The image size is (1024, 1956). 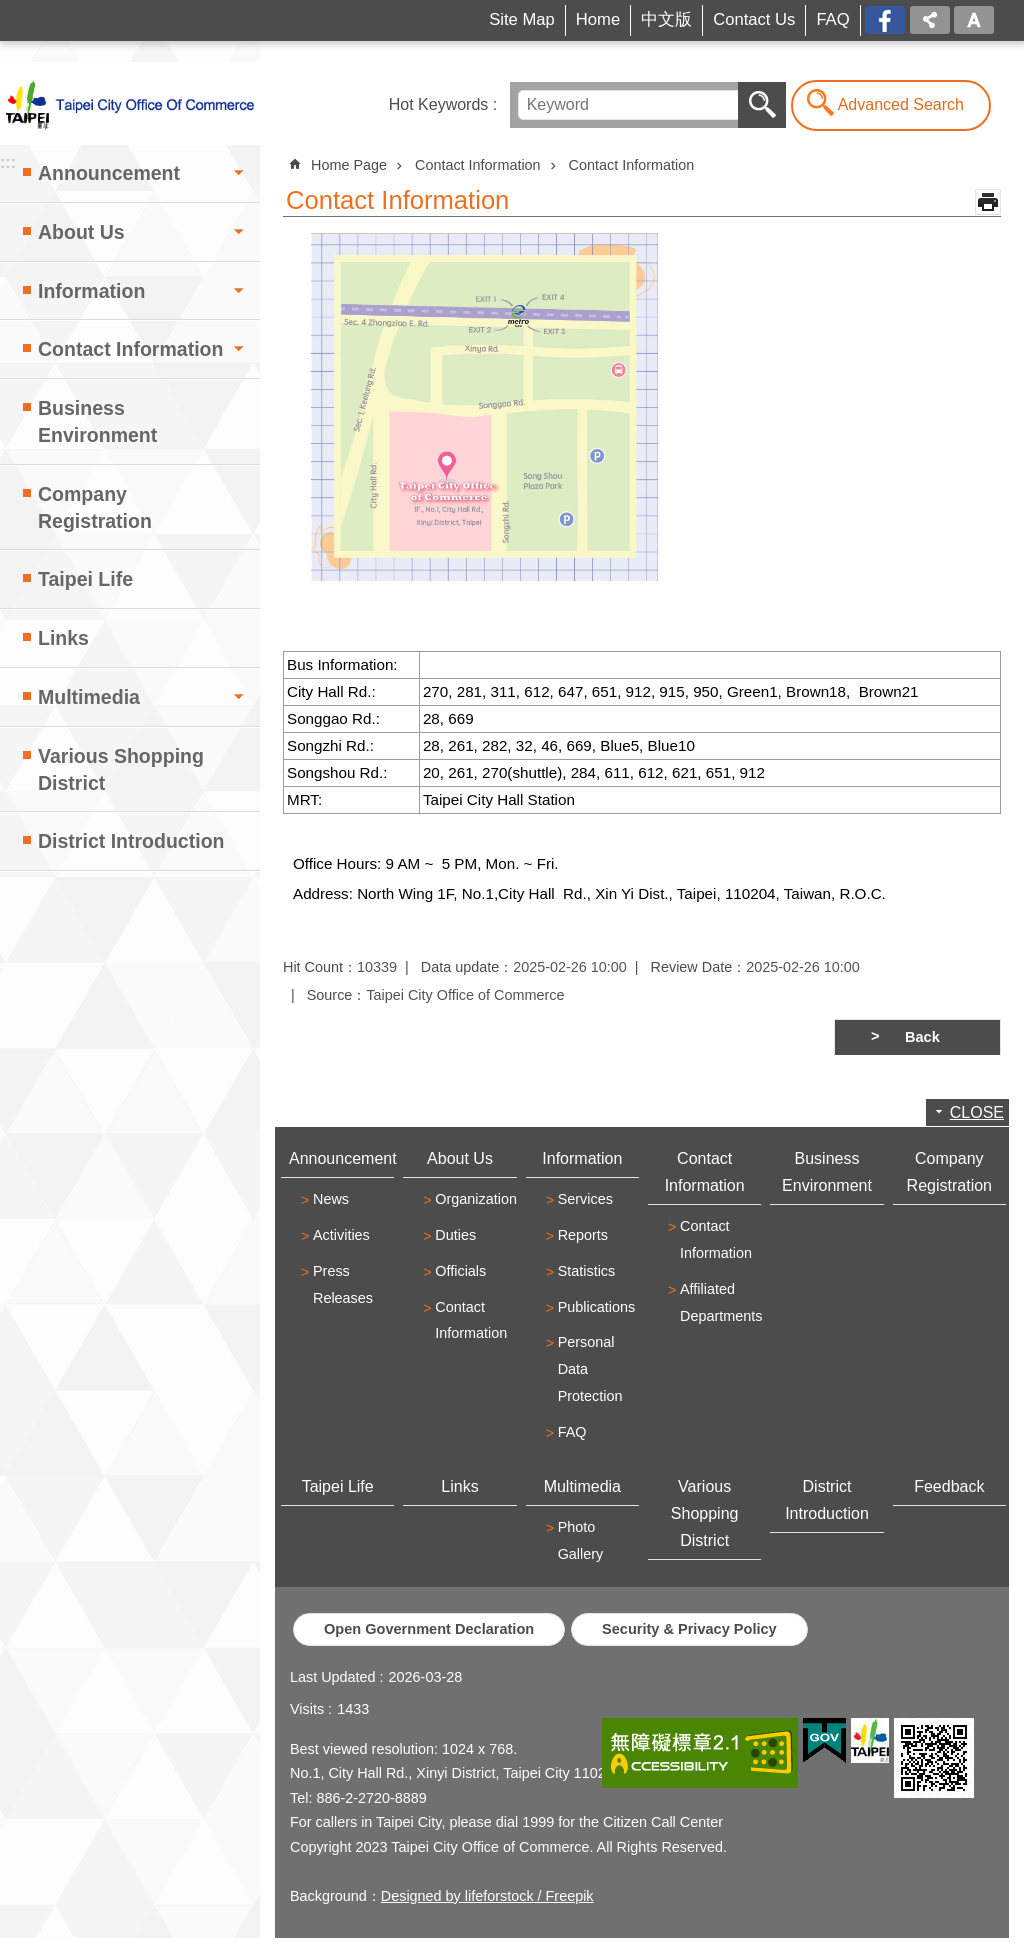 I want to click on Duties, so click(x=455, y=1235).